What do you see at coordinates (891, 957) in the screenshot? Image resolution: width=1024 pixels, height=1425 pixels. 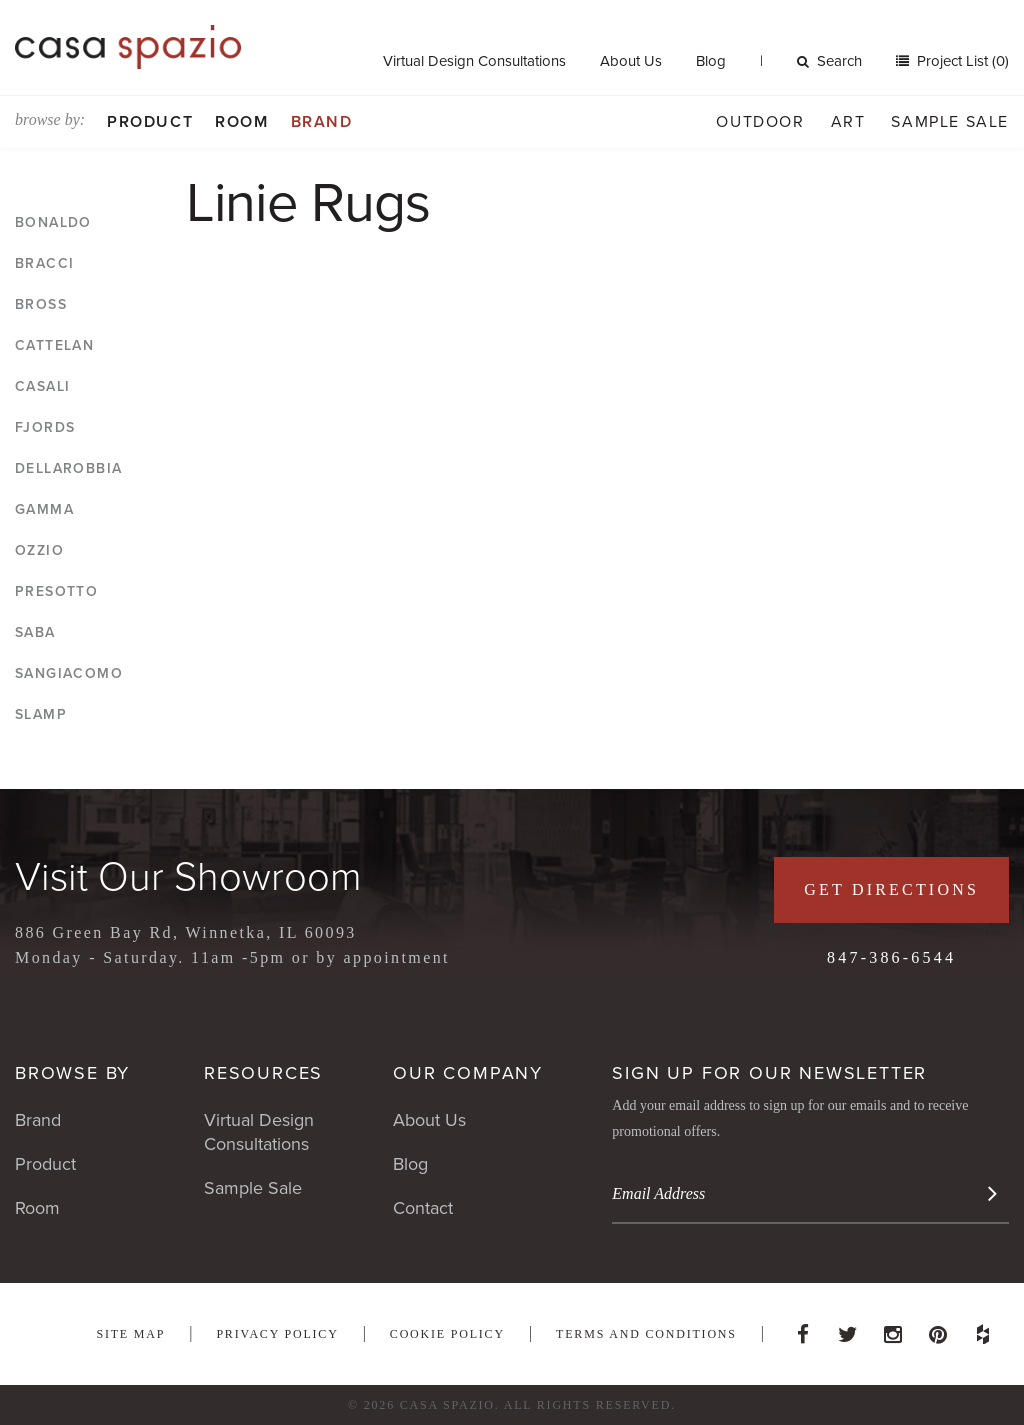 I see `847-386-6544` at bounding box center [891, 957].